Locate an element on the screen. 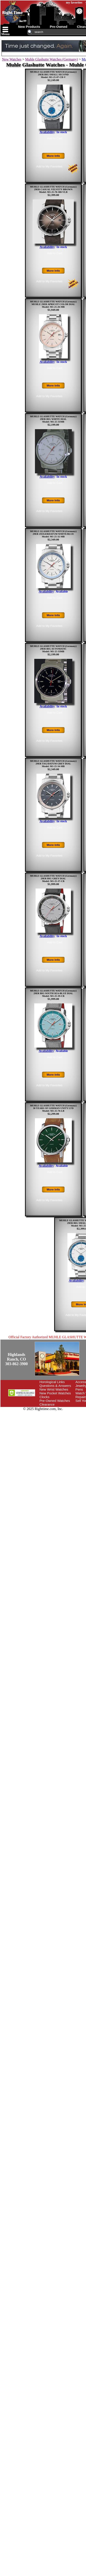 The width and height of the screenshot is (86, 2576). MUHLE GLASHUTTE WATCH (Germany)MUHLE 29ER APRICOT COLOR DIALModel: M1-25-26-MB is located at coordinates (53, 304).